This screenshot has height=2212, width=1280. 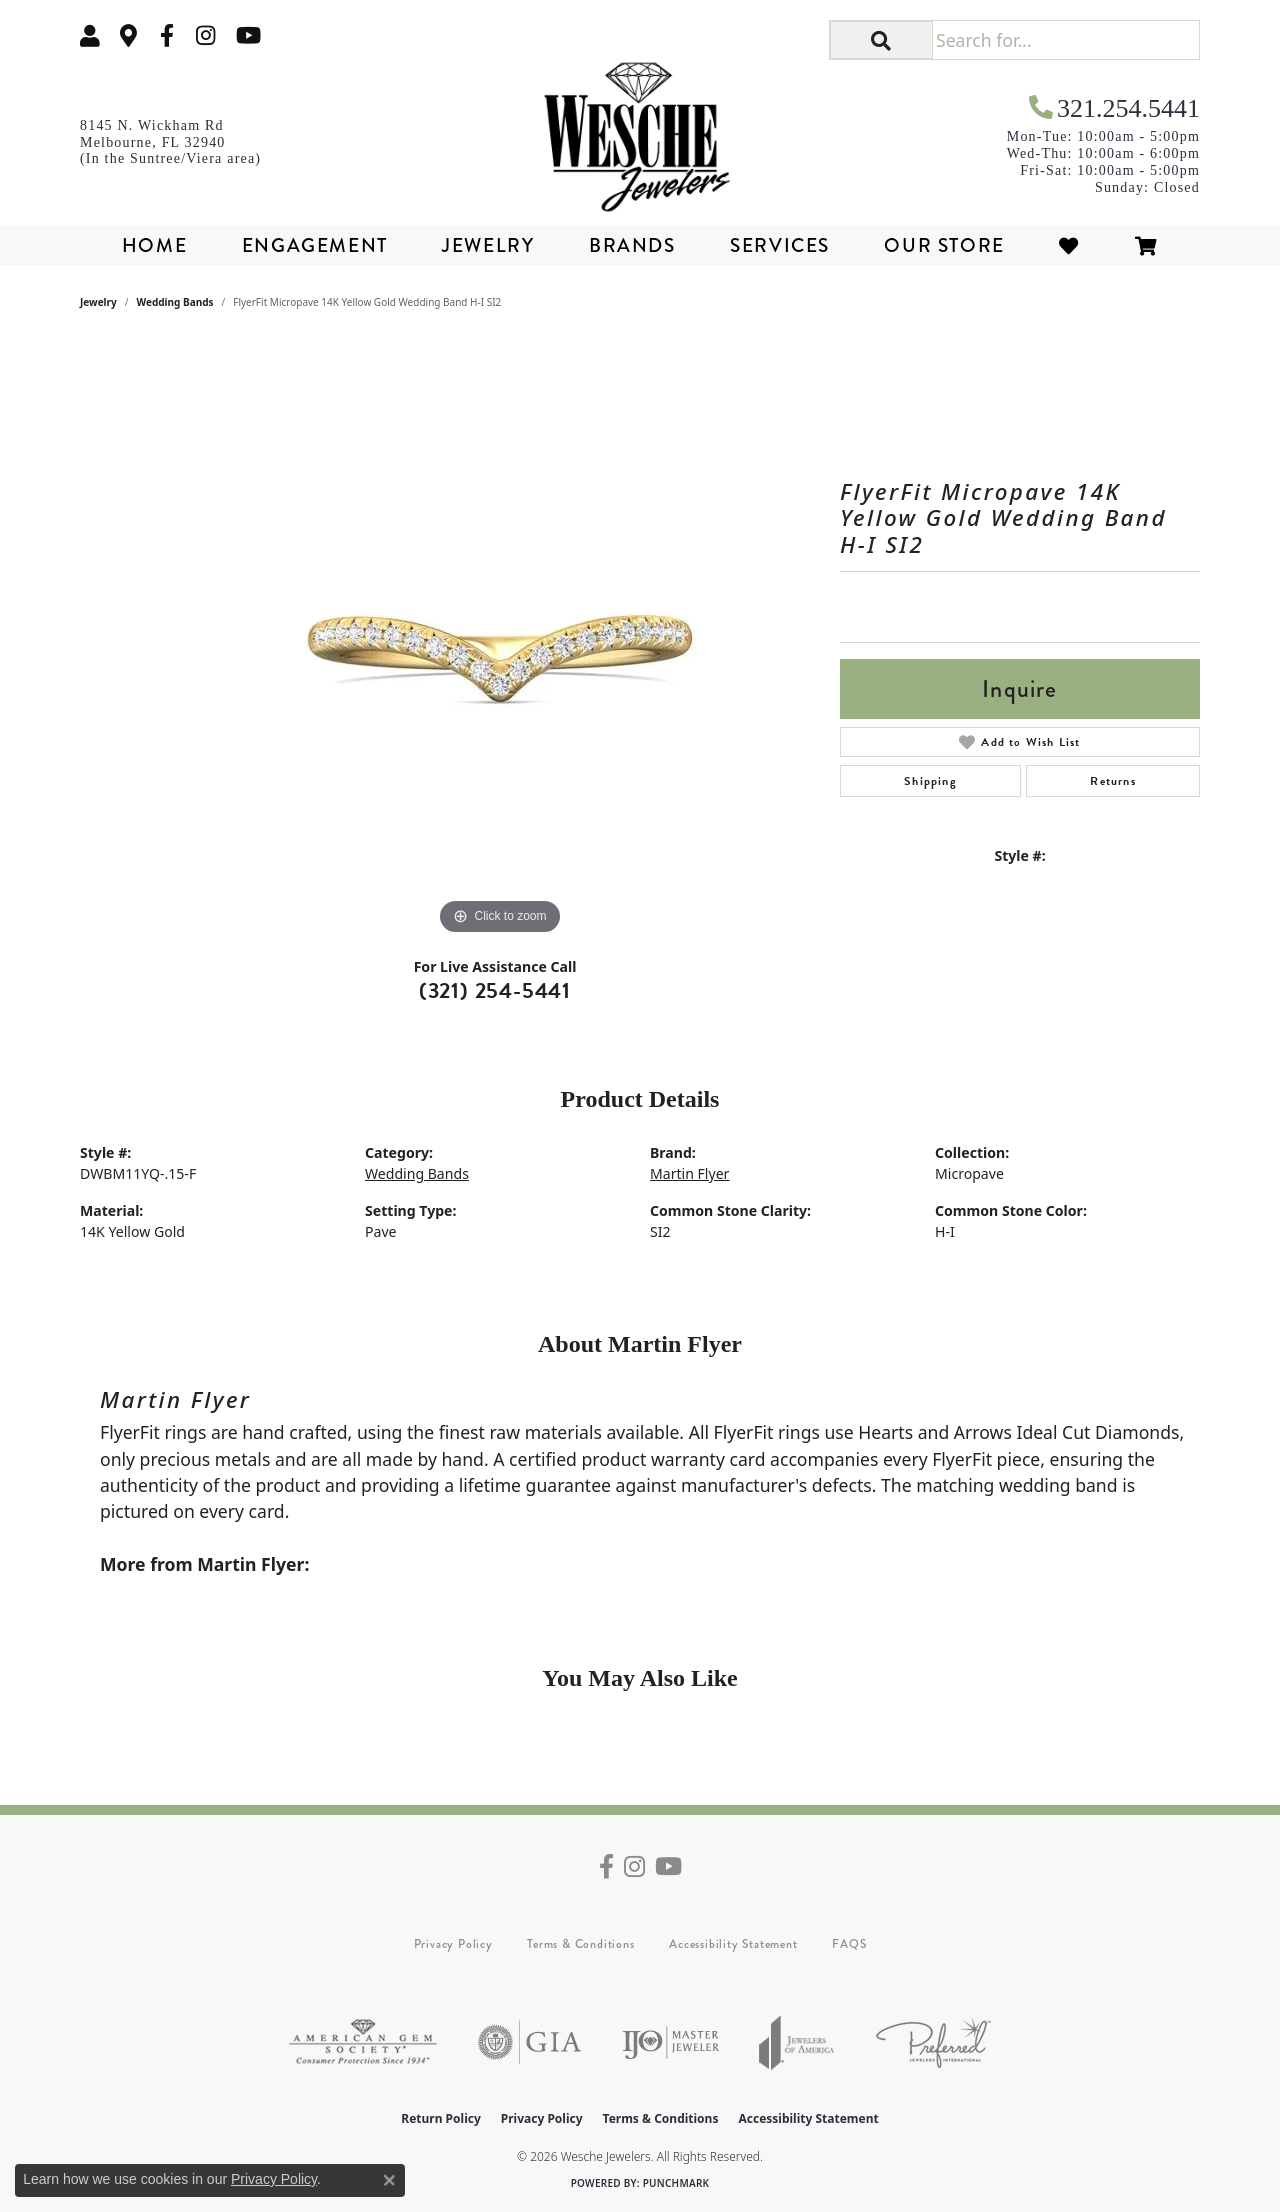 I want to click on Martin Flyer, so click(x=689, y=1173).